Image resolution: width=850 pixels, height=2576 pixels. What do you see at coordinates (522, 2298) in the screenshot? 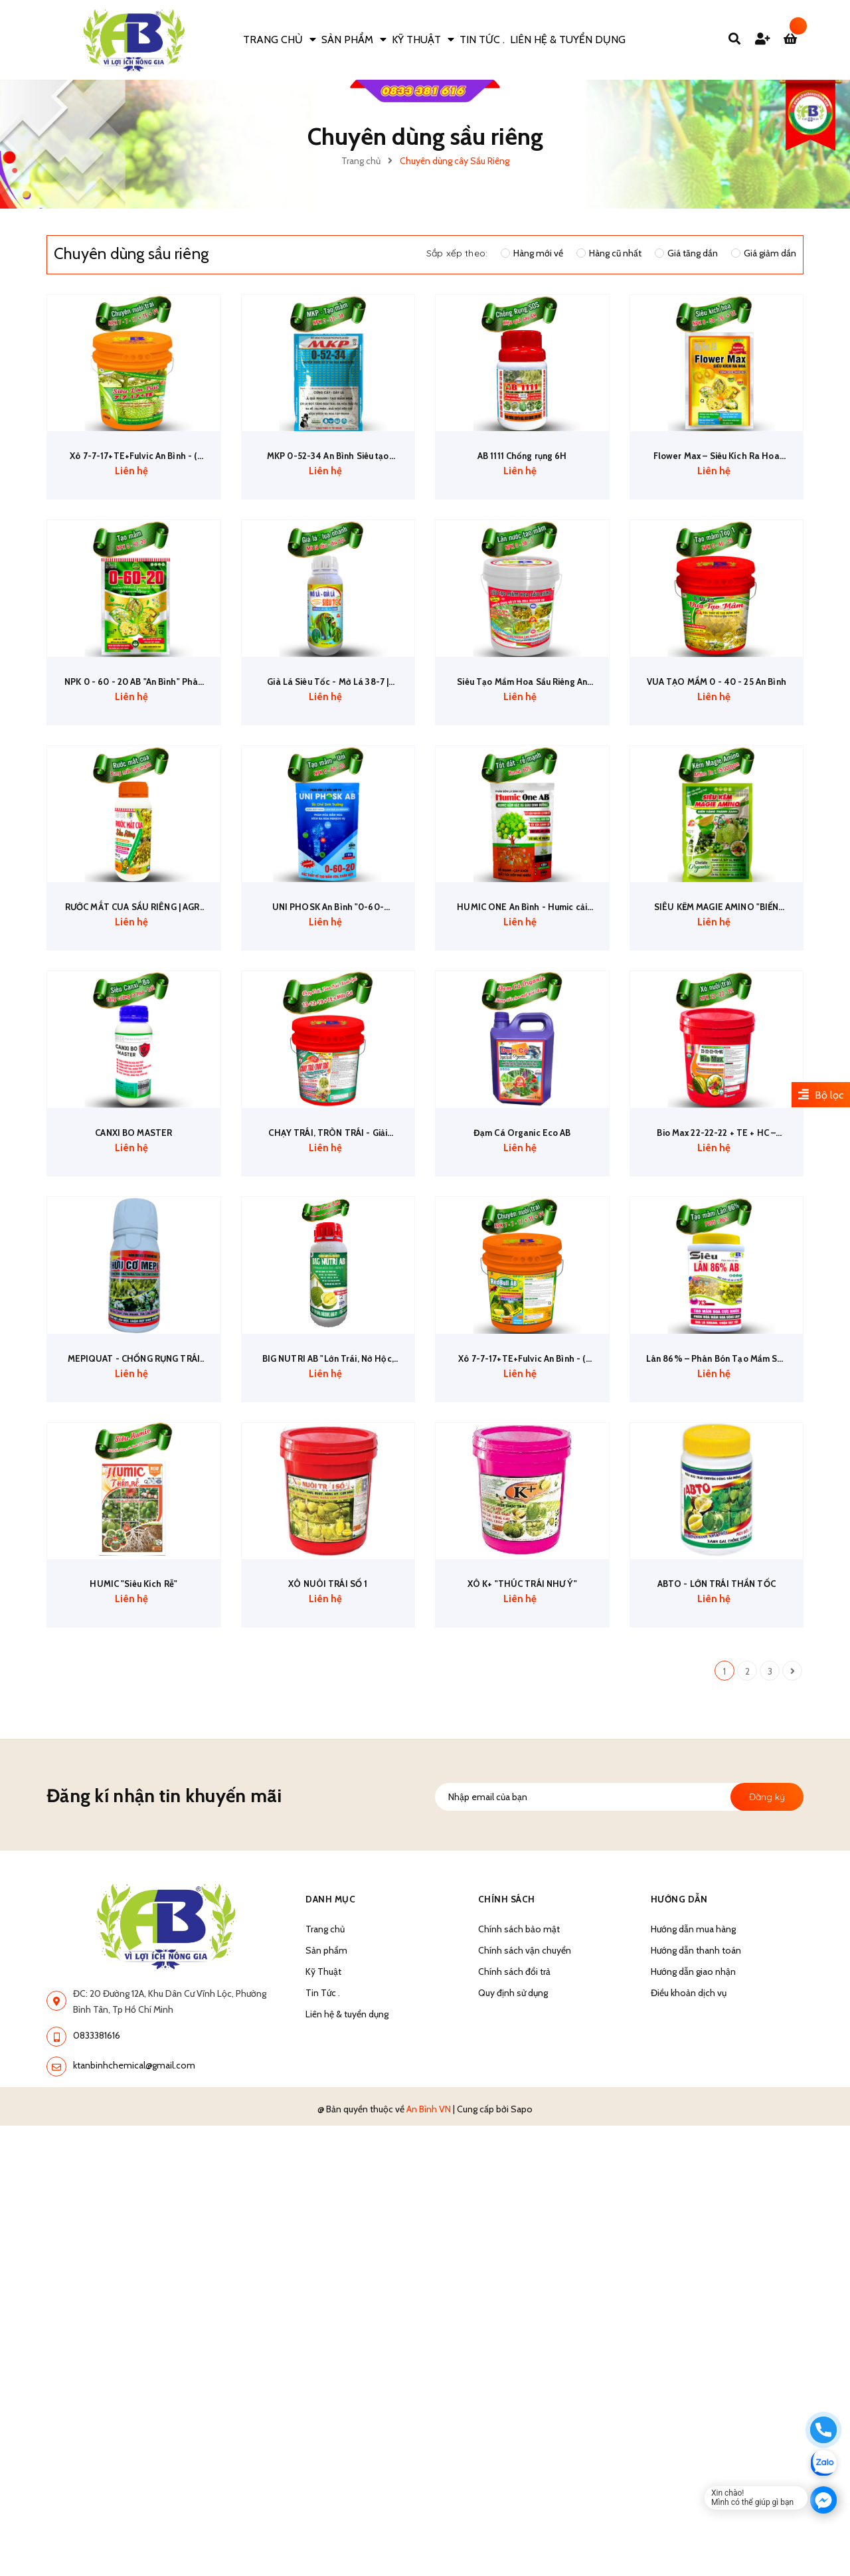
I see `Sapo` at bounding box center [522, 2298].